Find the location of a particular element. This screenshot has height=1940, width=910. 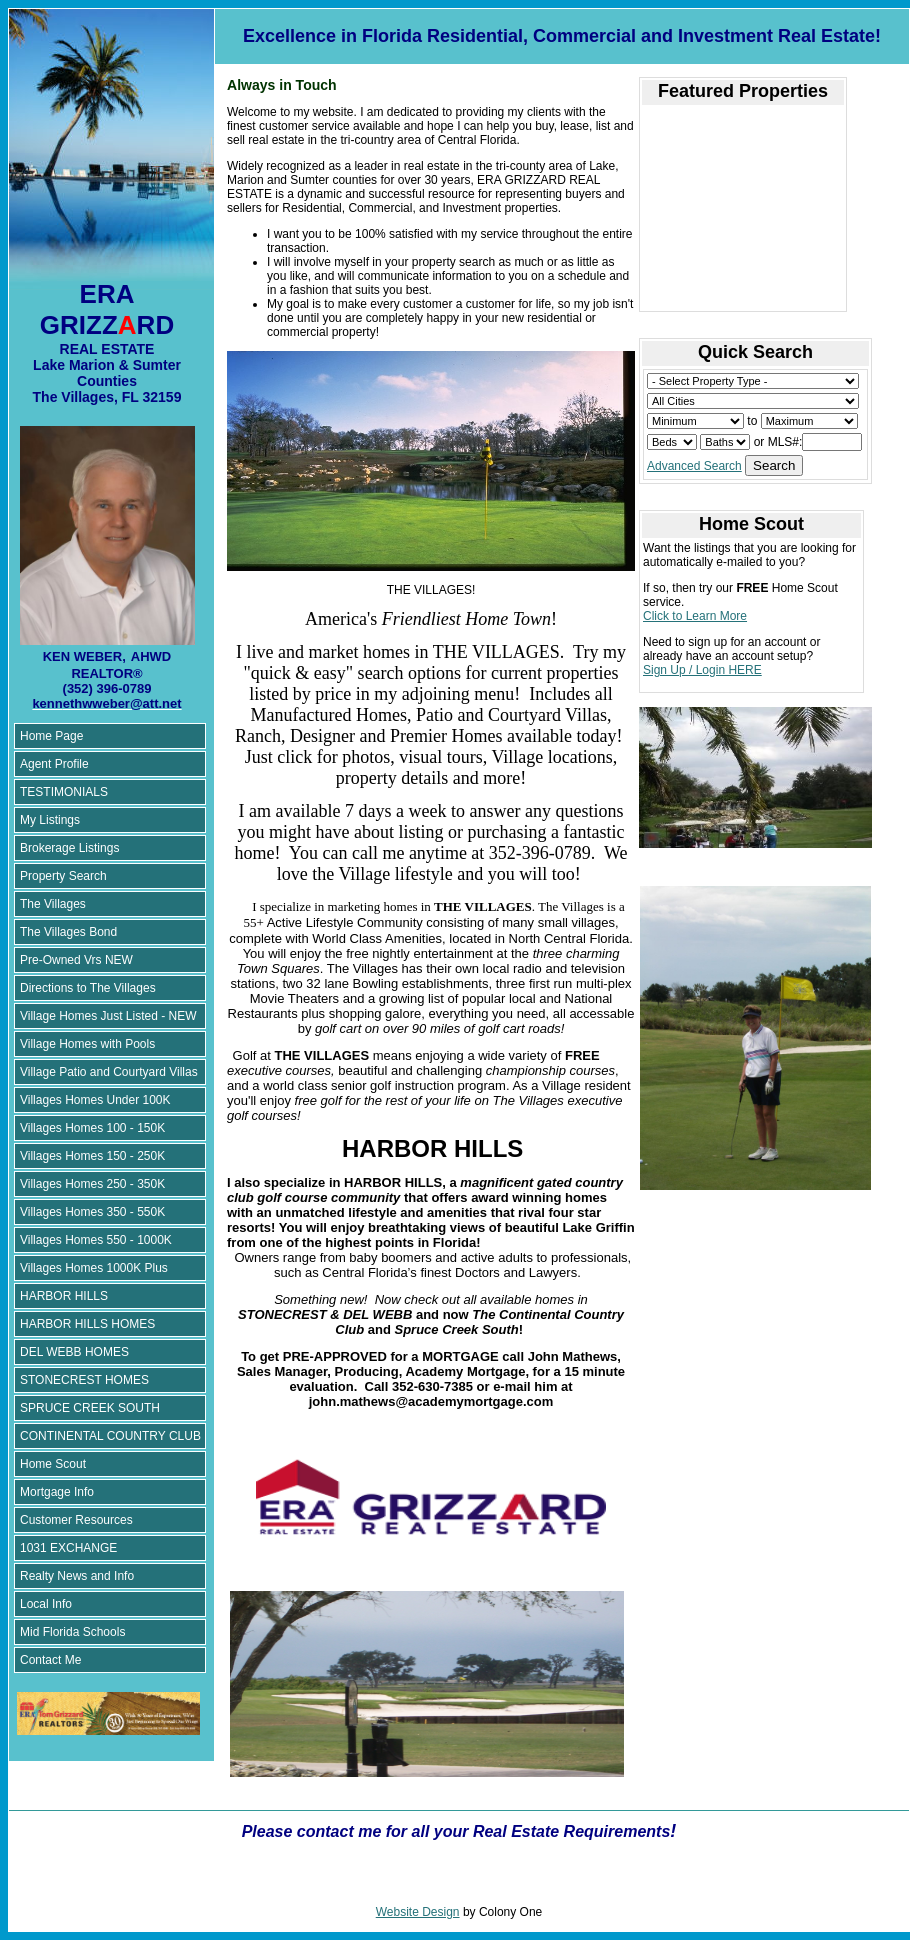

TESTIMONIALS is located at coordinates (64, 792).